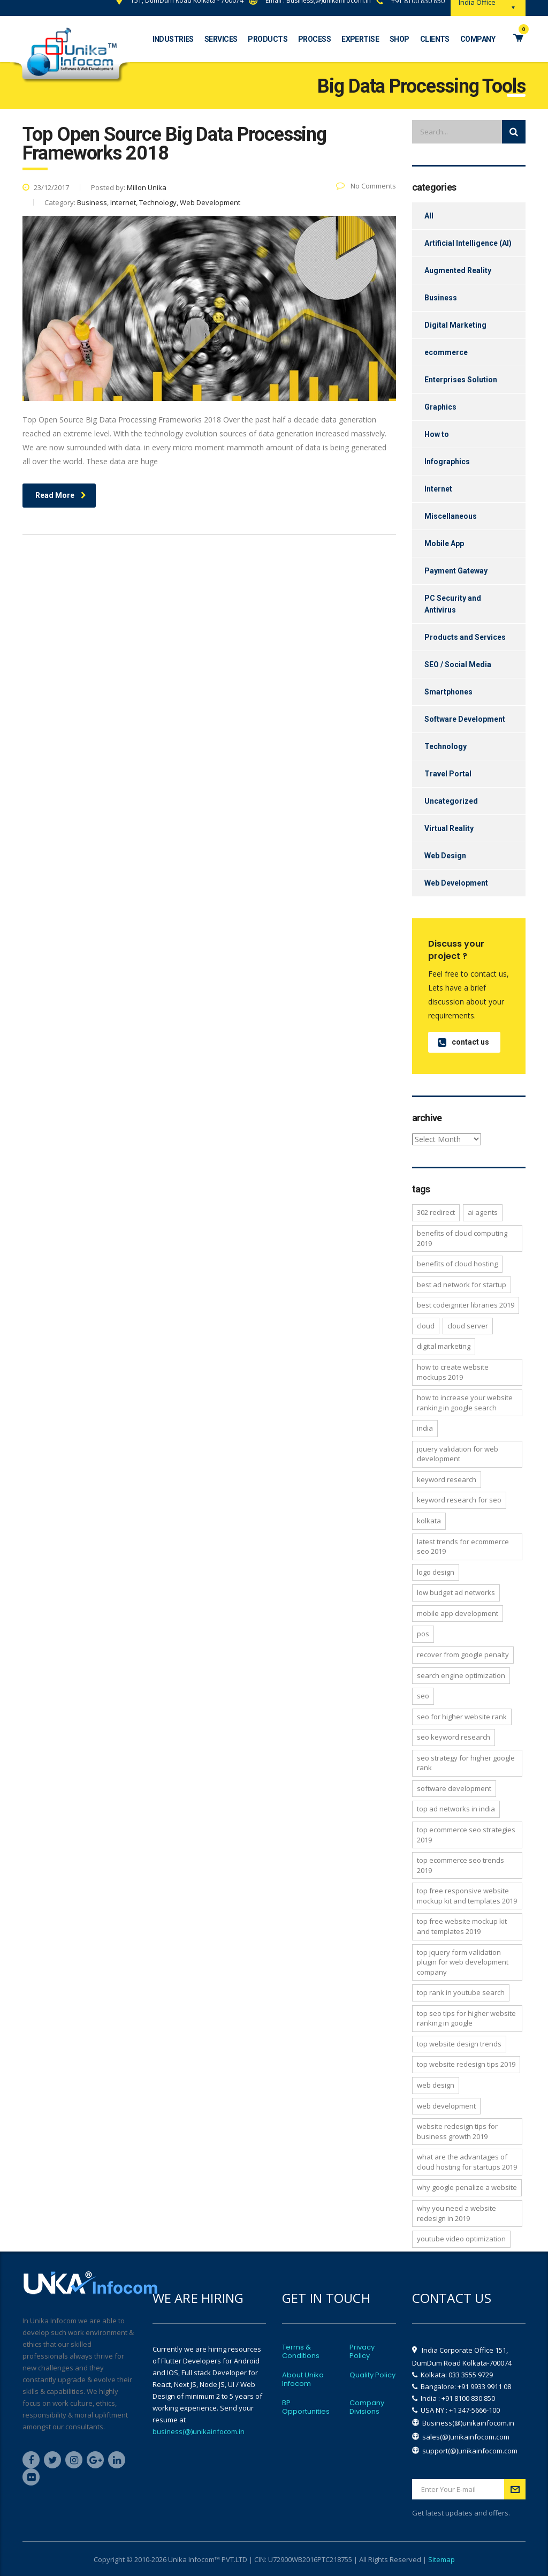  Describe the element at coordinates (366, 186) in the screenshot. I see `No Comments` at that location.